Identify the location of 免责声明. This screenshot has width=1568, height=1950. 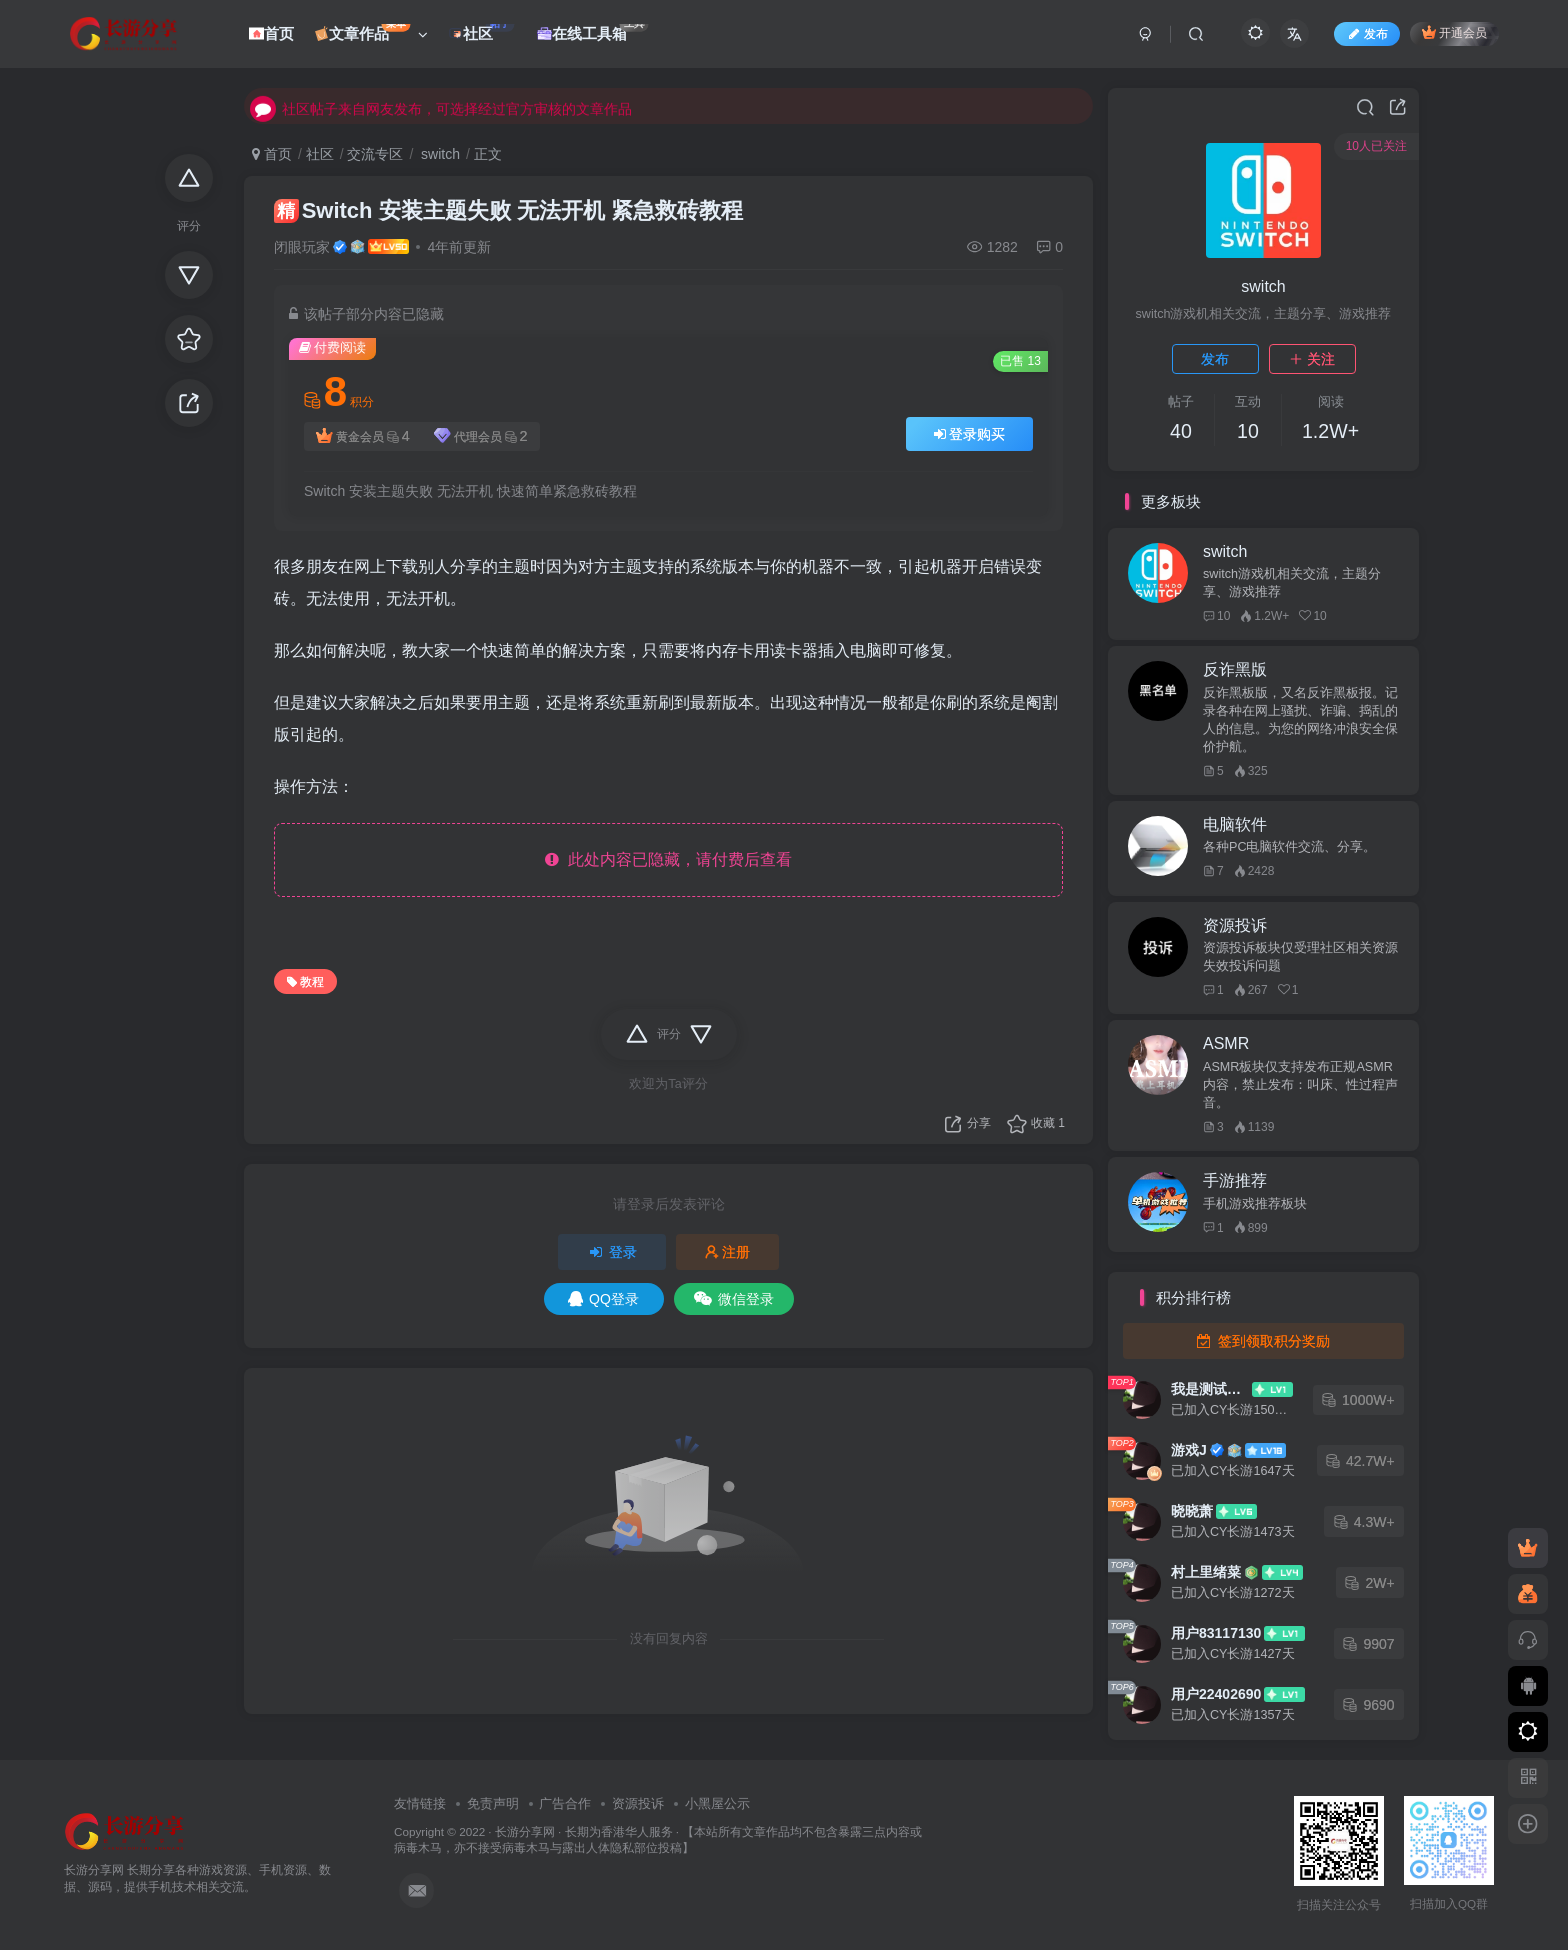
(493, 1803).